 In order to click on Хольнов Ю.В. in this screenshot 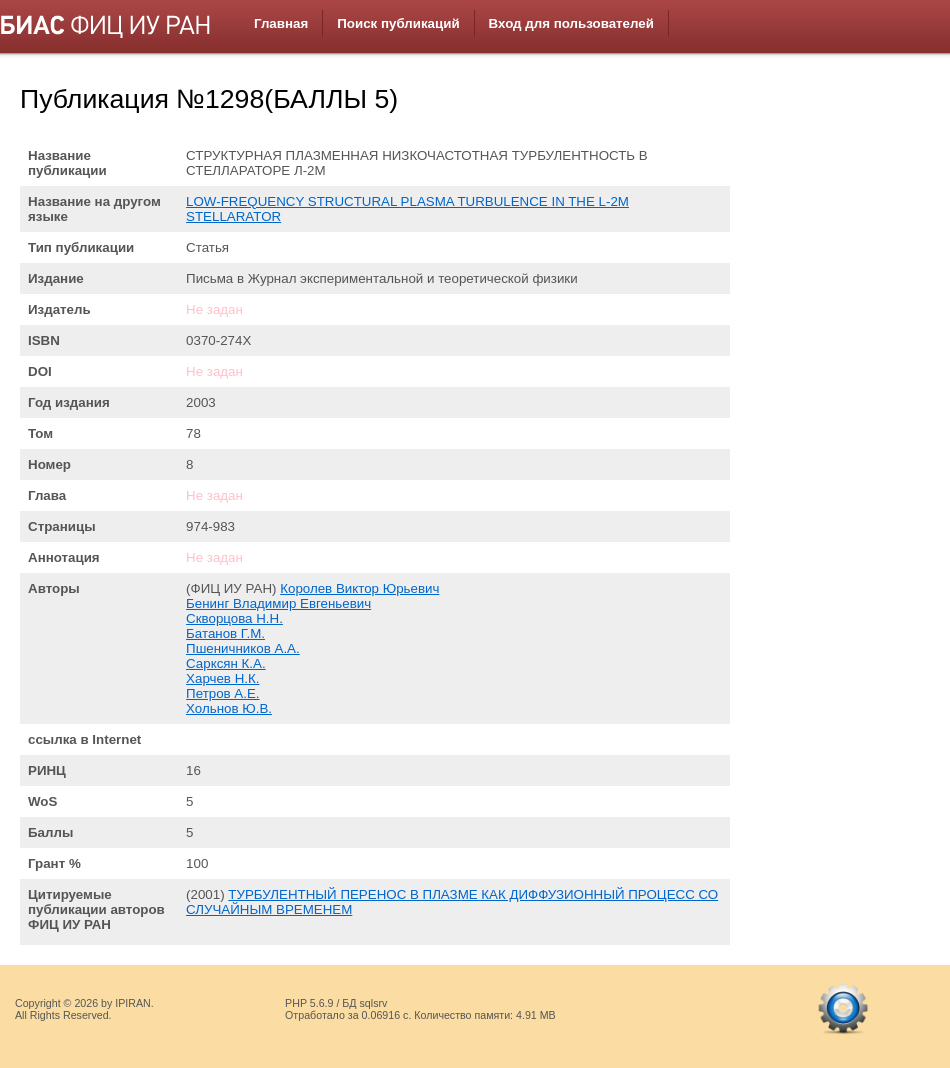, I will do `click(229, 708)`.